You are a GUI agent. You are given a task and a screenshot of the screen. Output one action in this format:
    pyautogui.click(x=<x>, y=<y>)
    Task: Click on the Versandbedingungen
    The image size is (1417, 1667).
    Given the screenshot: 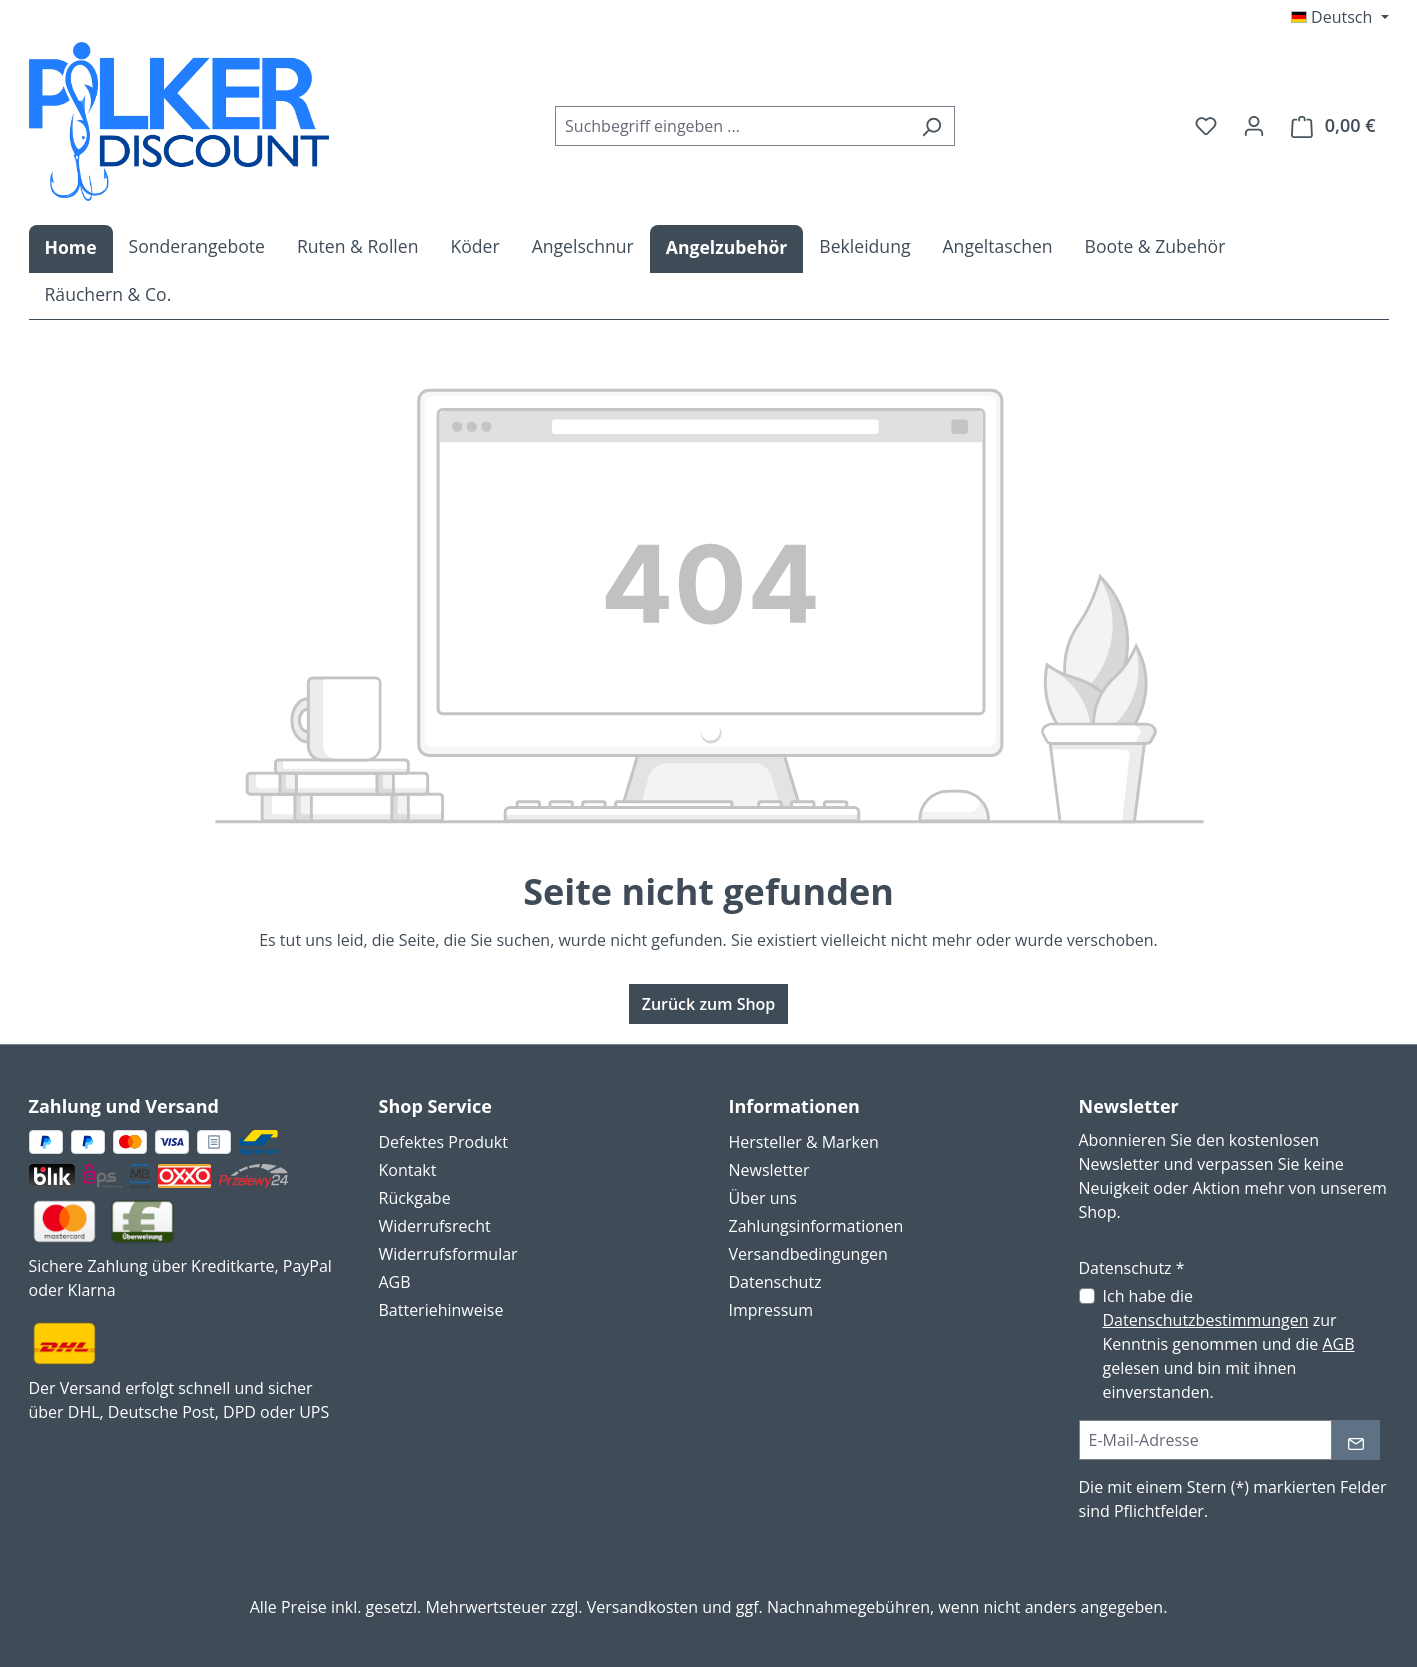 What is the action you would take?
    pyautogui.click(x=808, y=1254)
    